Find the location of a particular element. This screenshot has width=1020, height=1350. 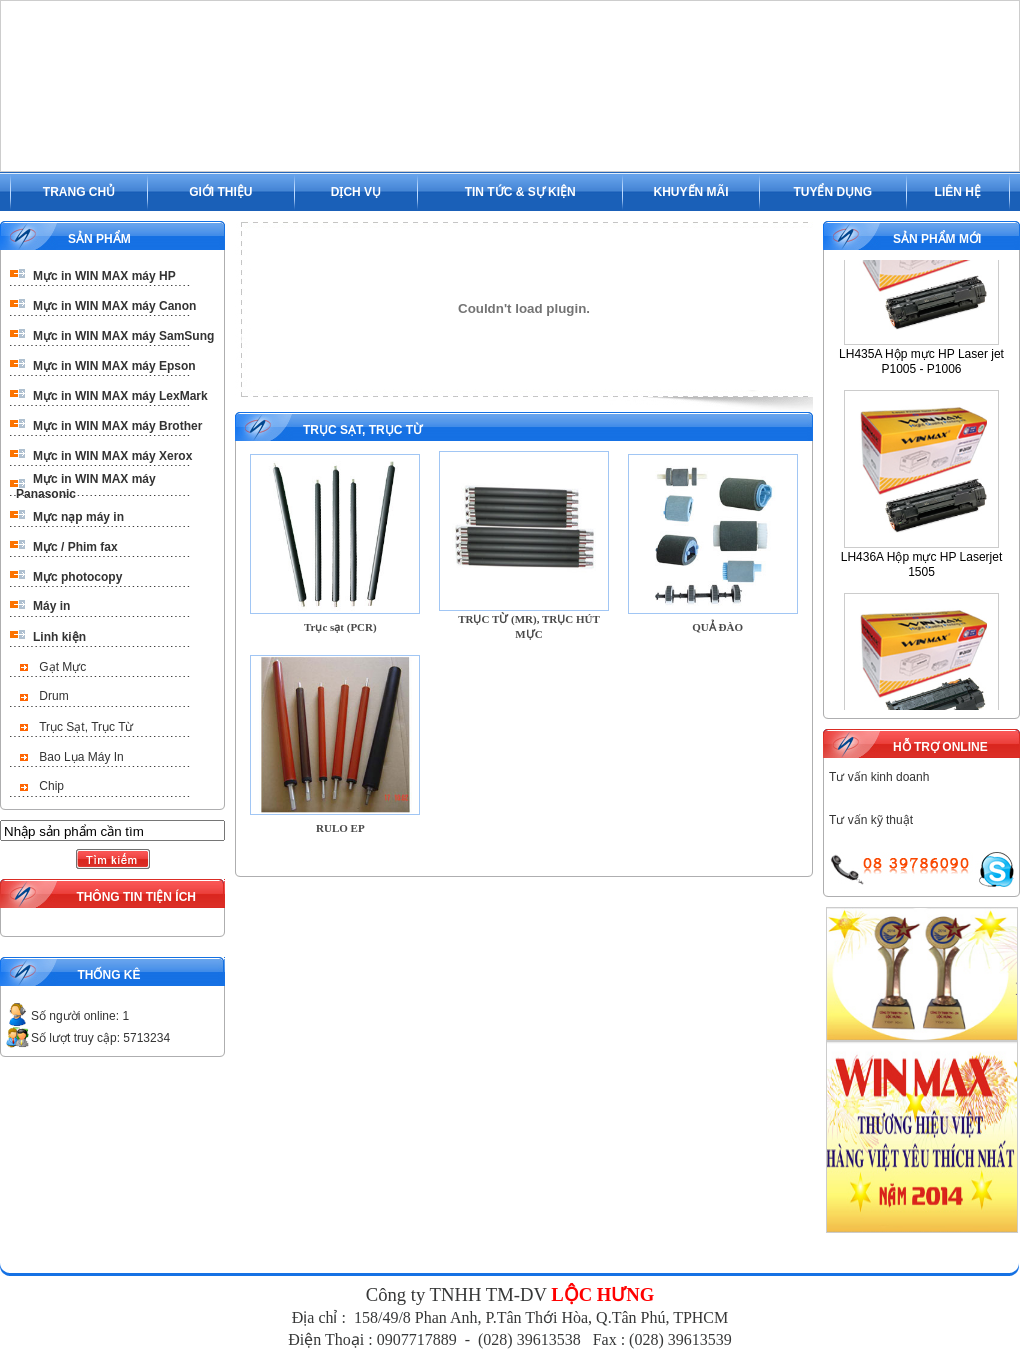

Mực in WIN MAX máy Xerox is located at coordinates (112, 456).